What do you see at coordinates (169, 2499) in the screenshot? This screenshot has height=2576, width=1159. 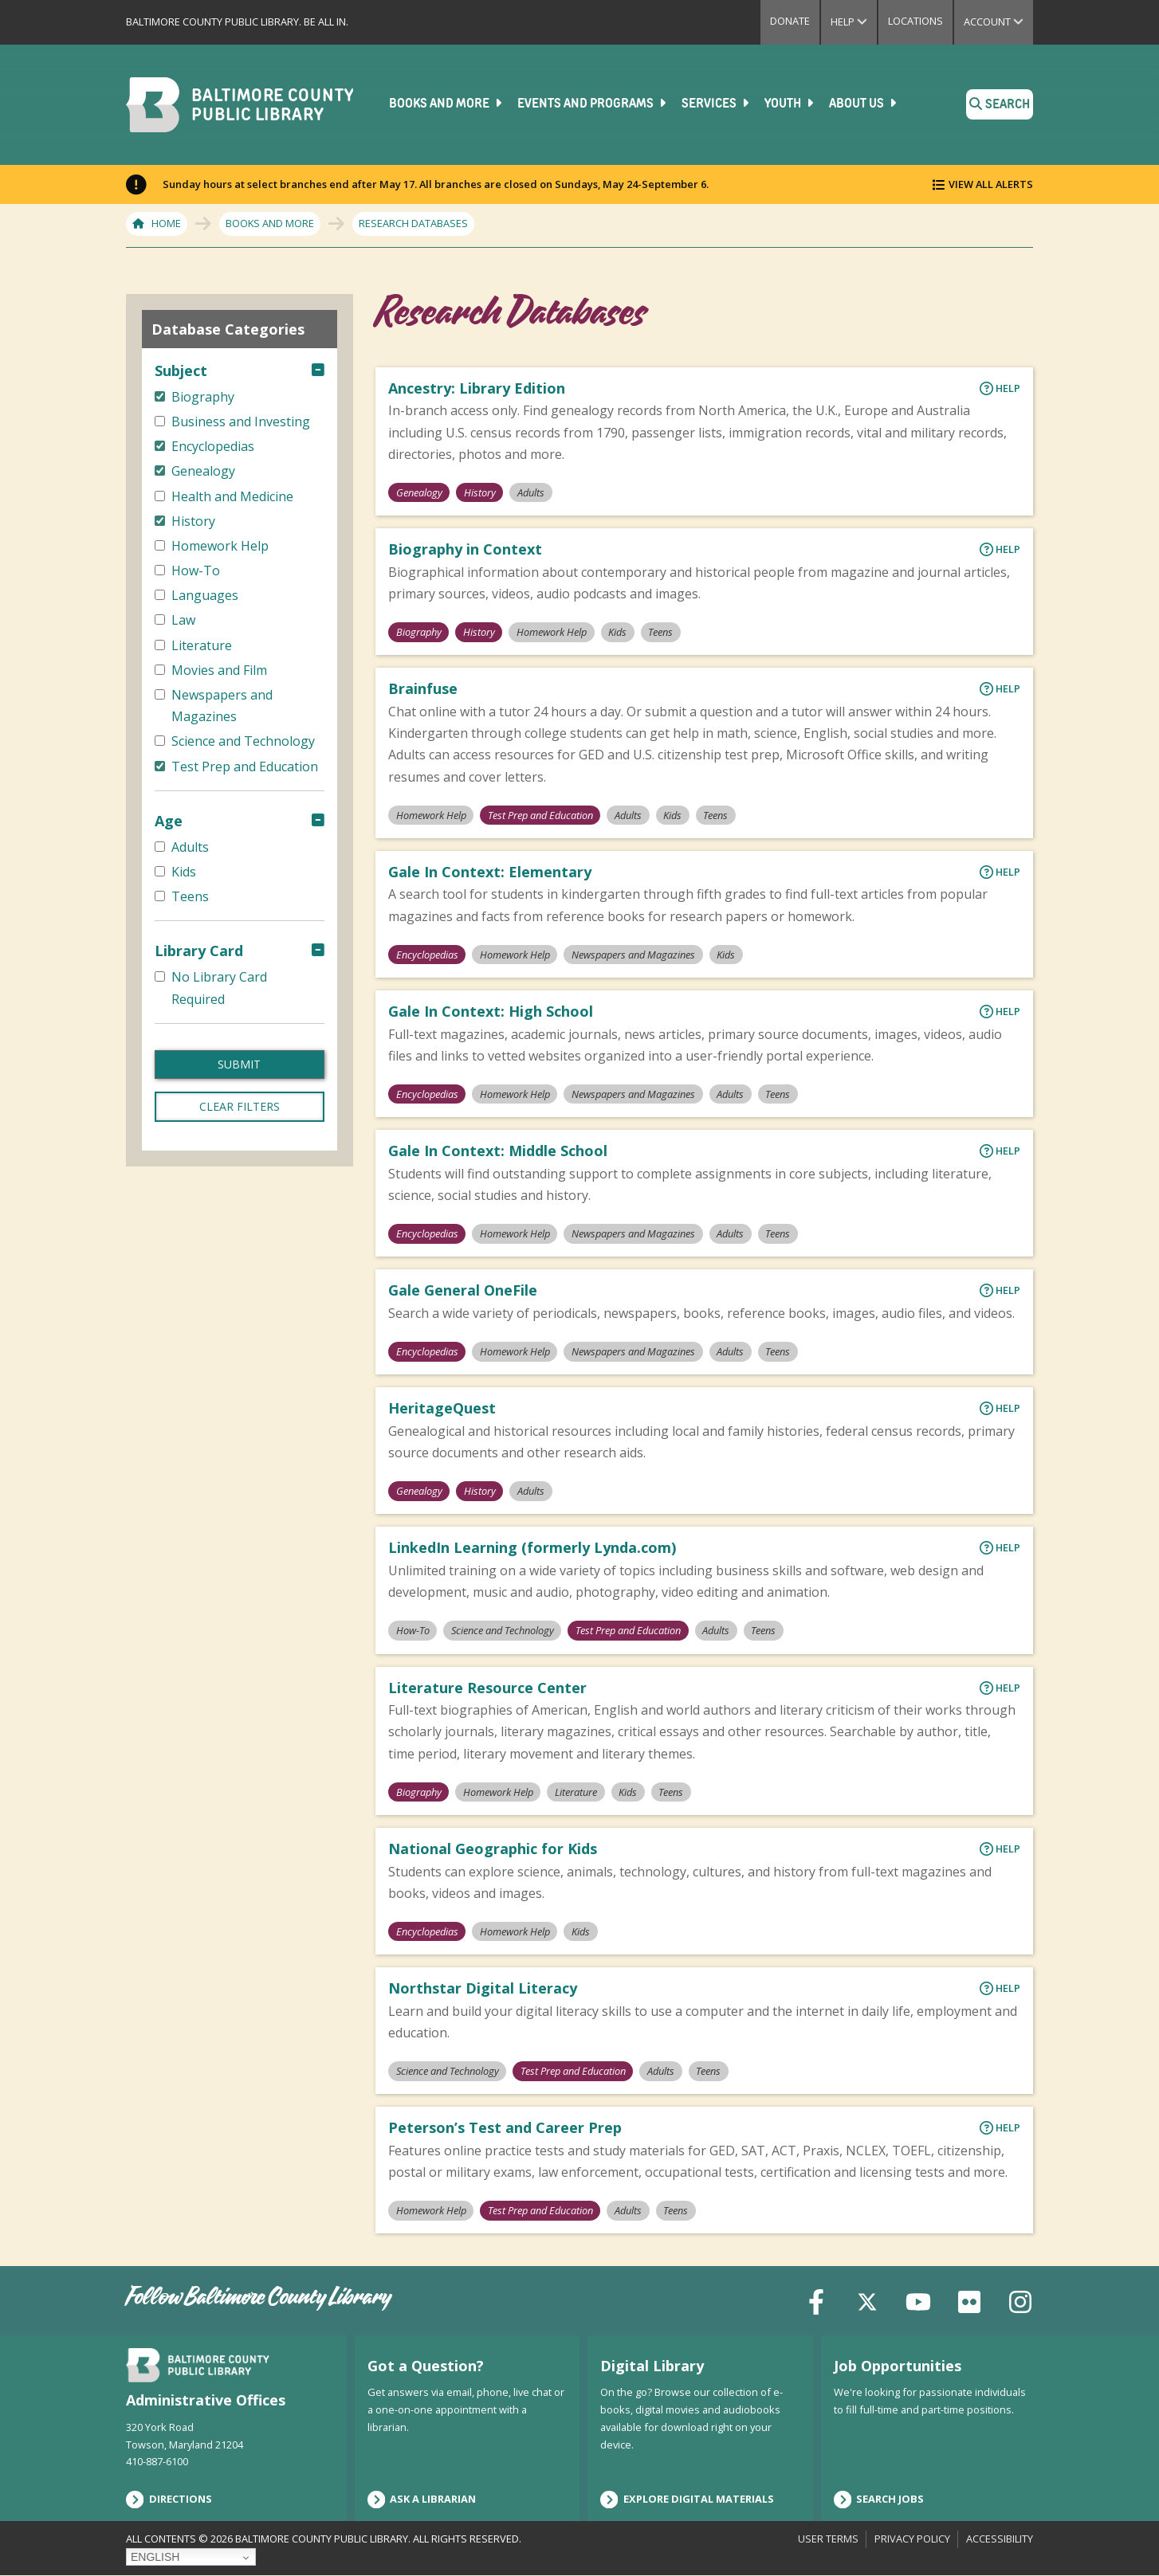 I see `Directions` at bounding box center [169, 2499].